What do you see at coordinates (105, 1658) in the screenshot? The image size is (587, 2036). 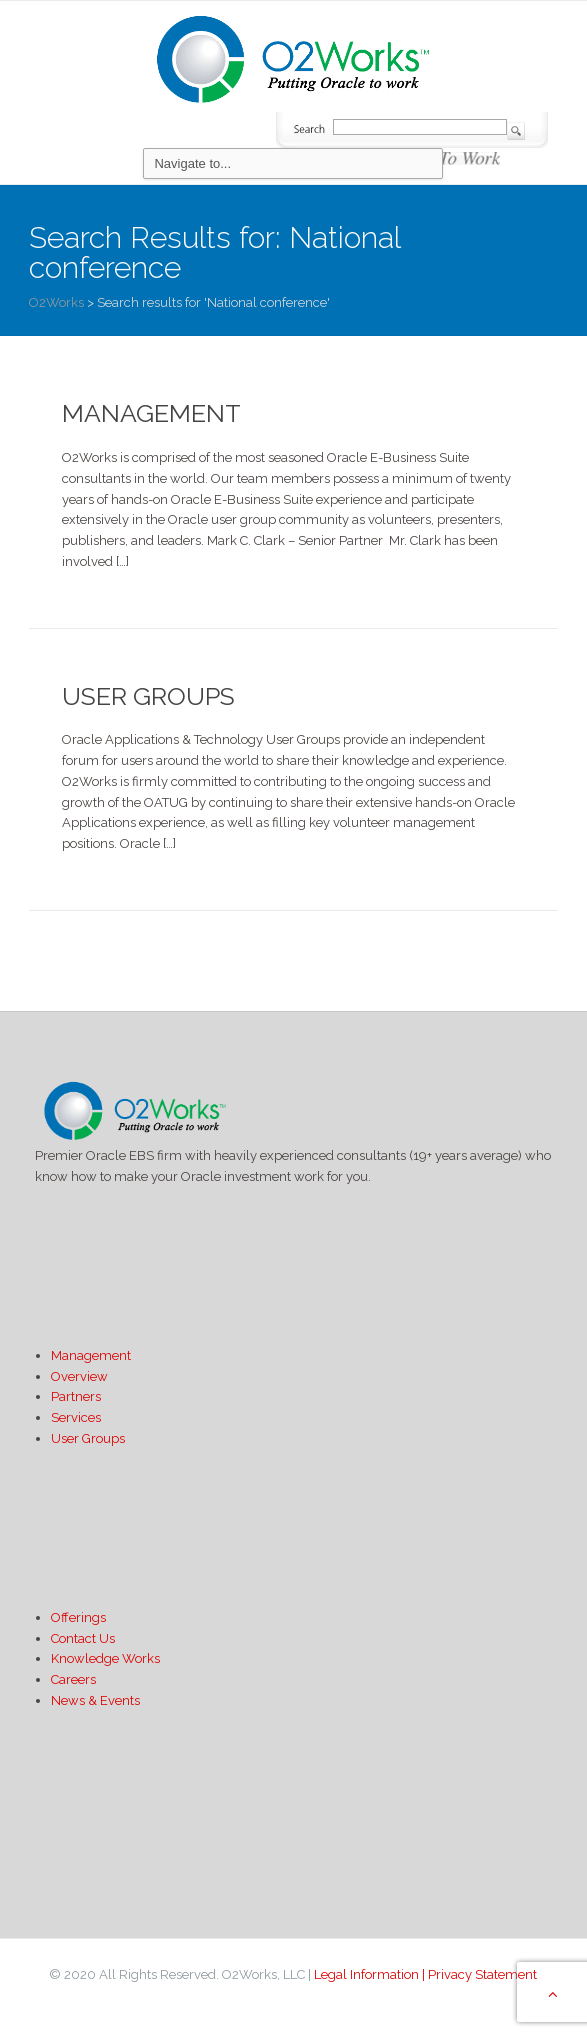 I see `Knowledge Works` at bounding box center [105, 1658].